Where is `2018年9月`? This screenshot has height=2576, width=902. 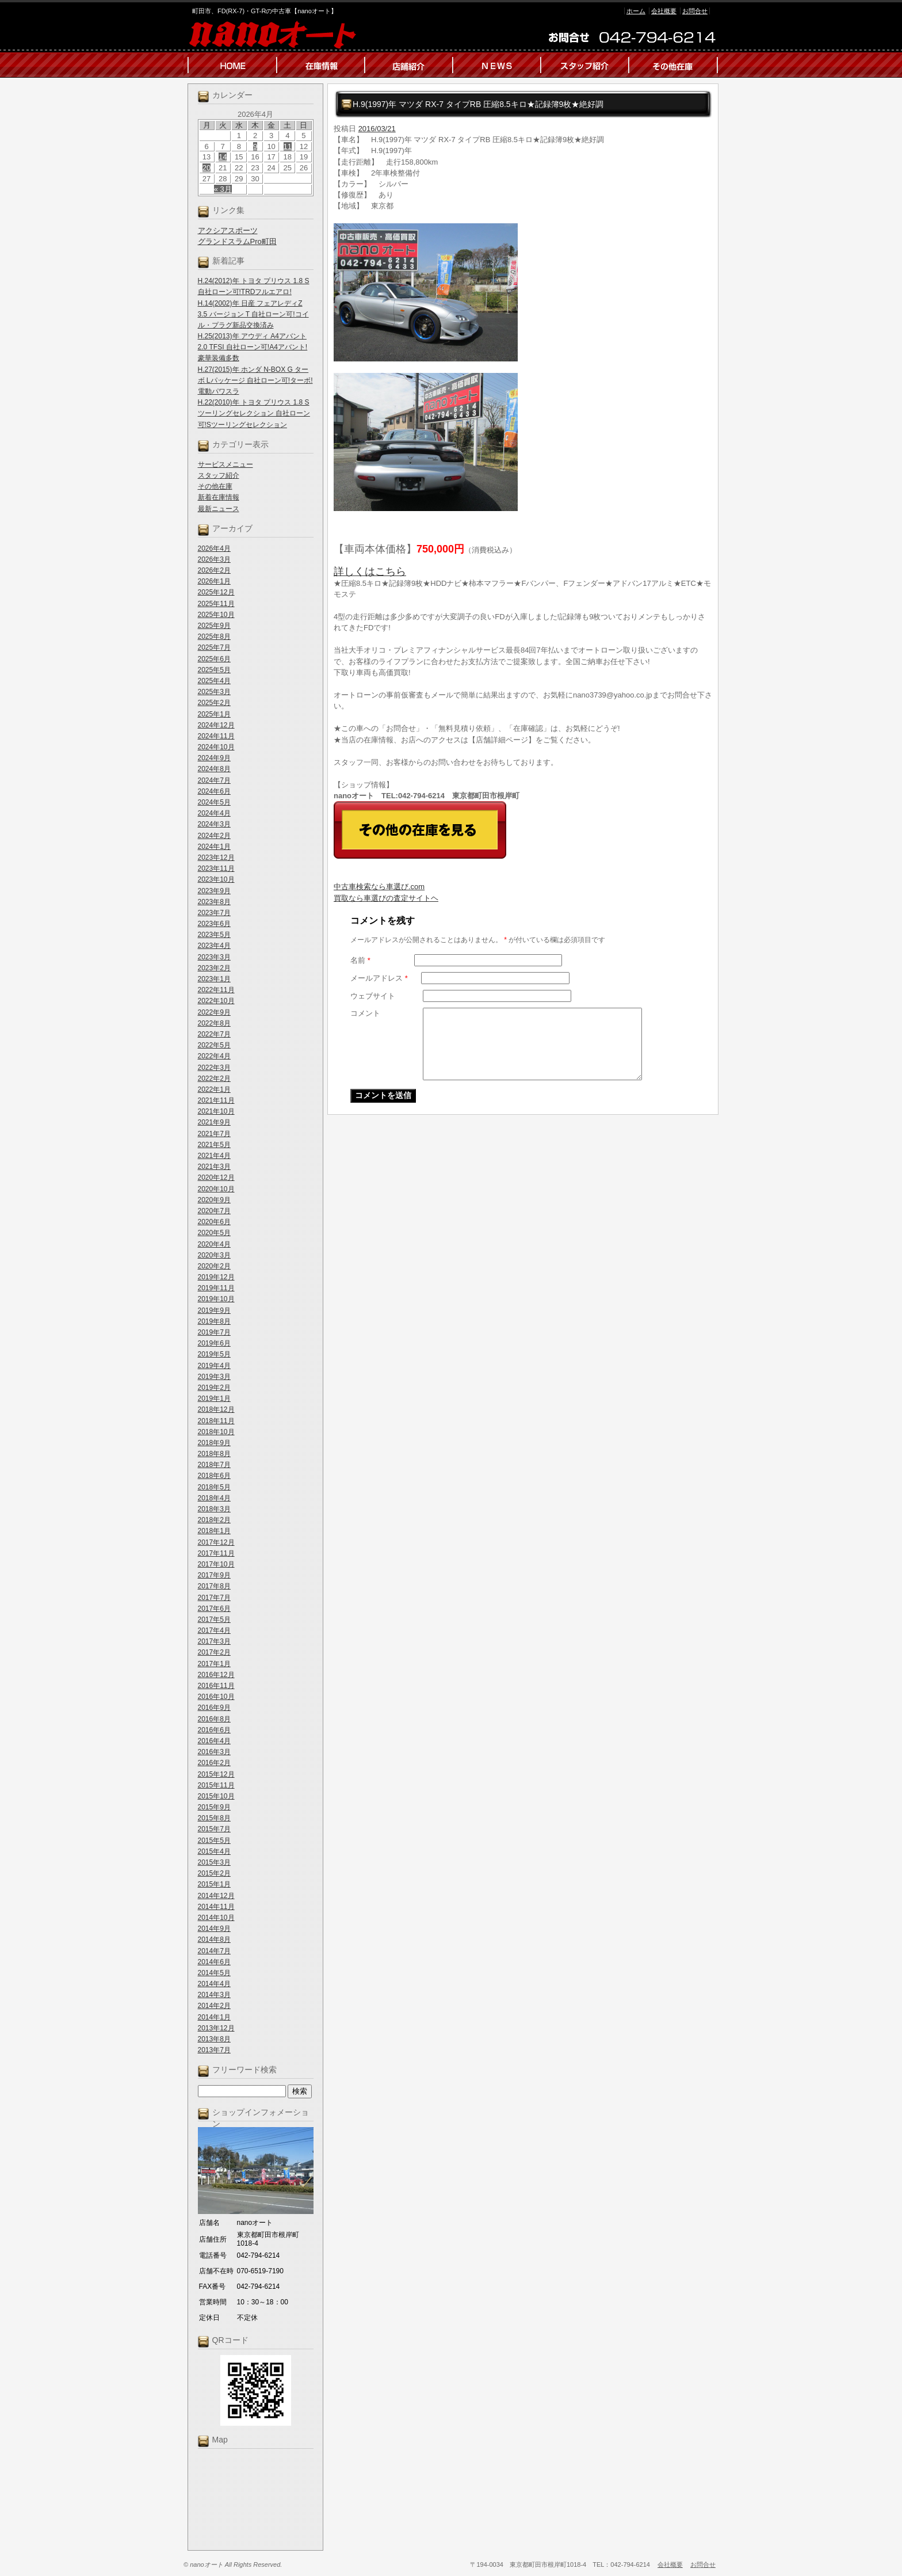
2018年9月 is located at coordinates (214, 1443).